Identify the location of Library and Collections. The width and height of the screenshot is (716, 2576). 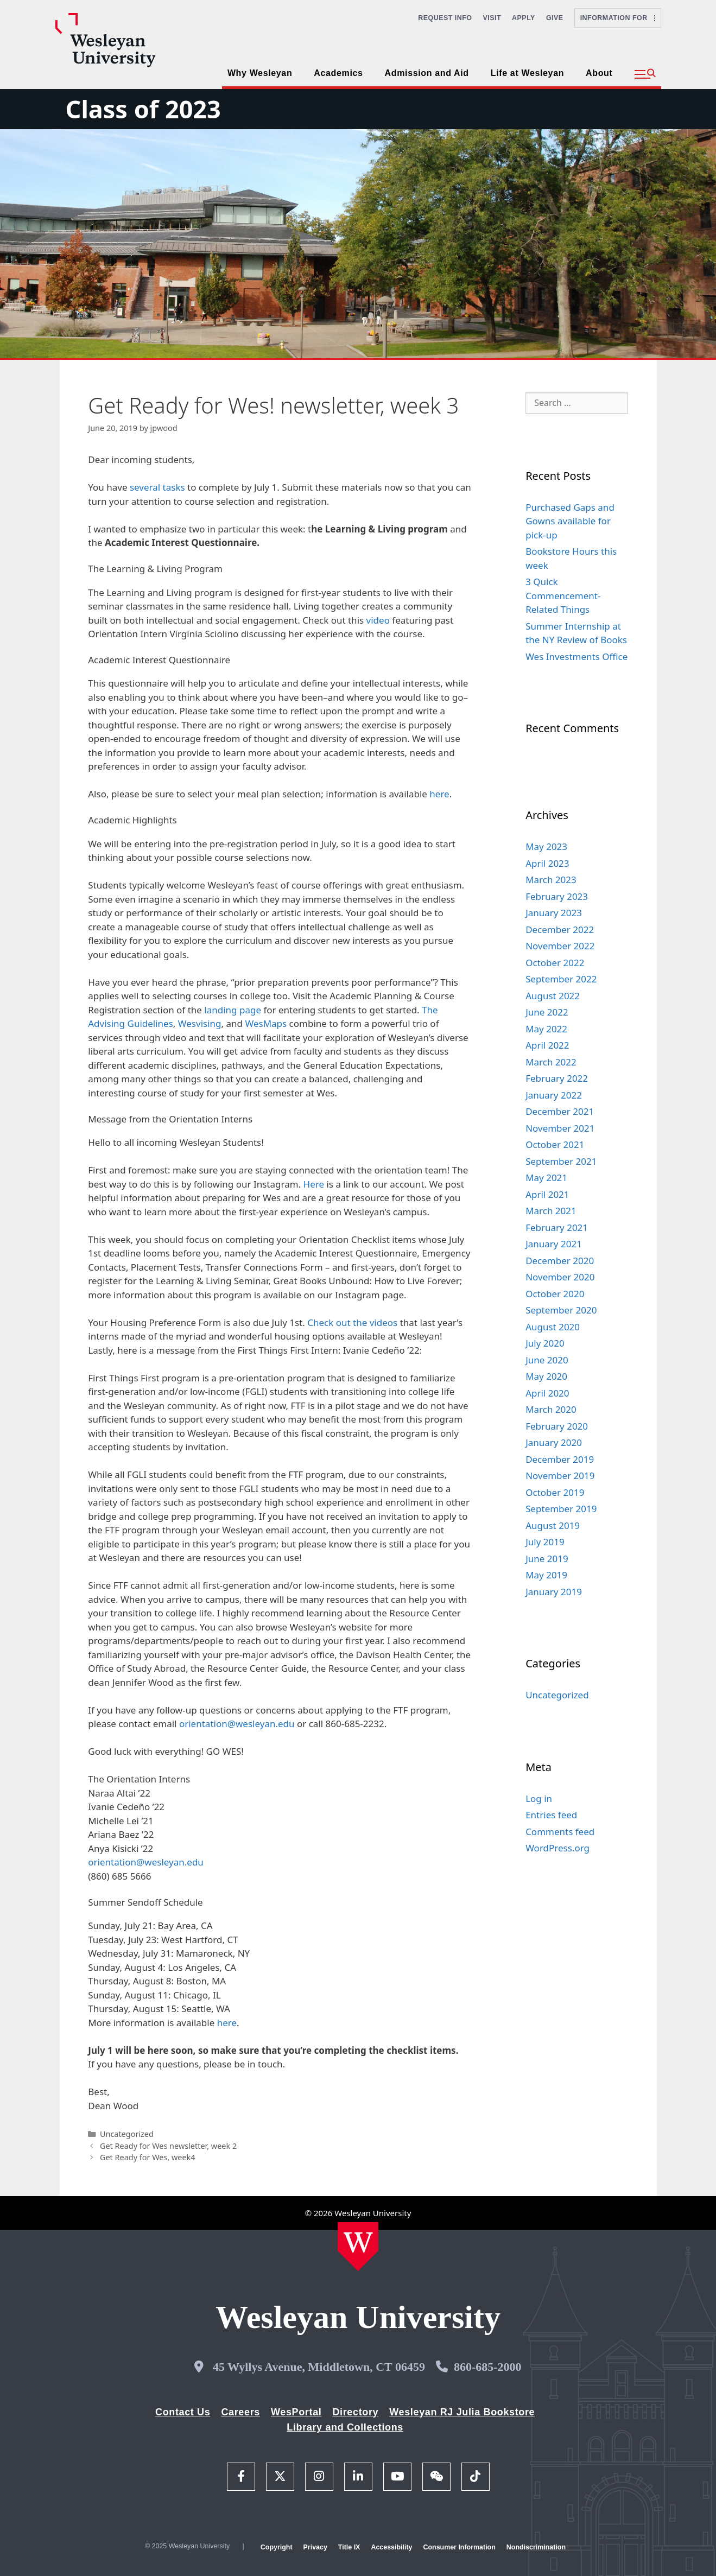
(345, 2427).